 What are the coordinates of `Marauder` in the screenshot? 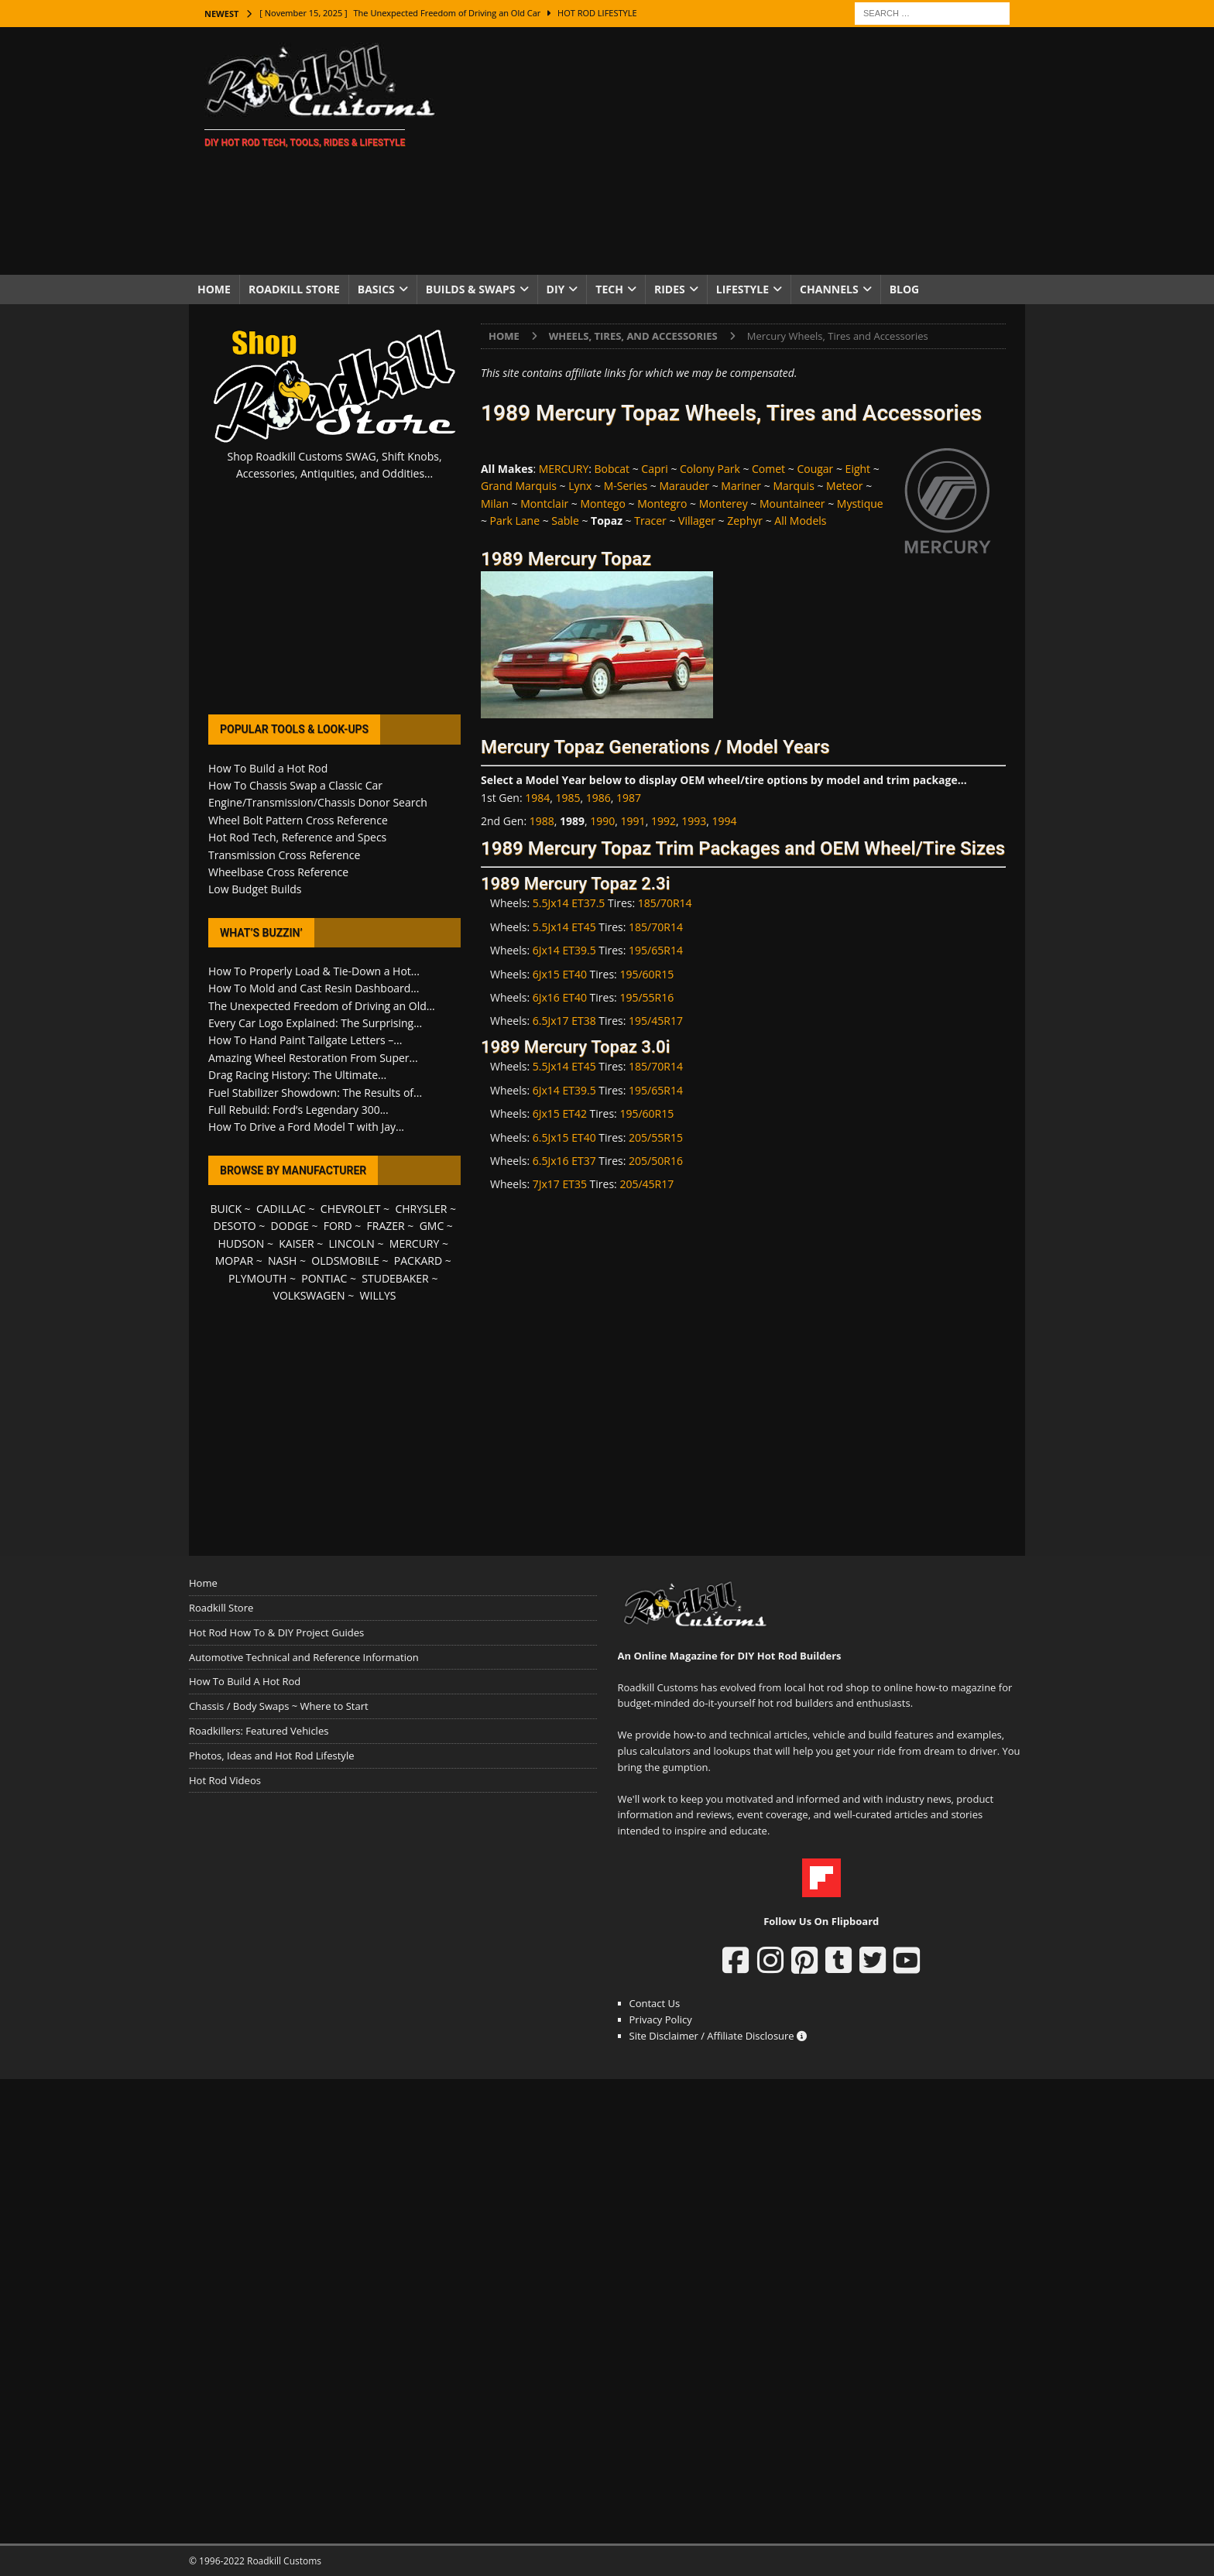 It's located at (684, 485).